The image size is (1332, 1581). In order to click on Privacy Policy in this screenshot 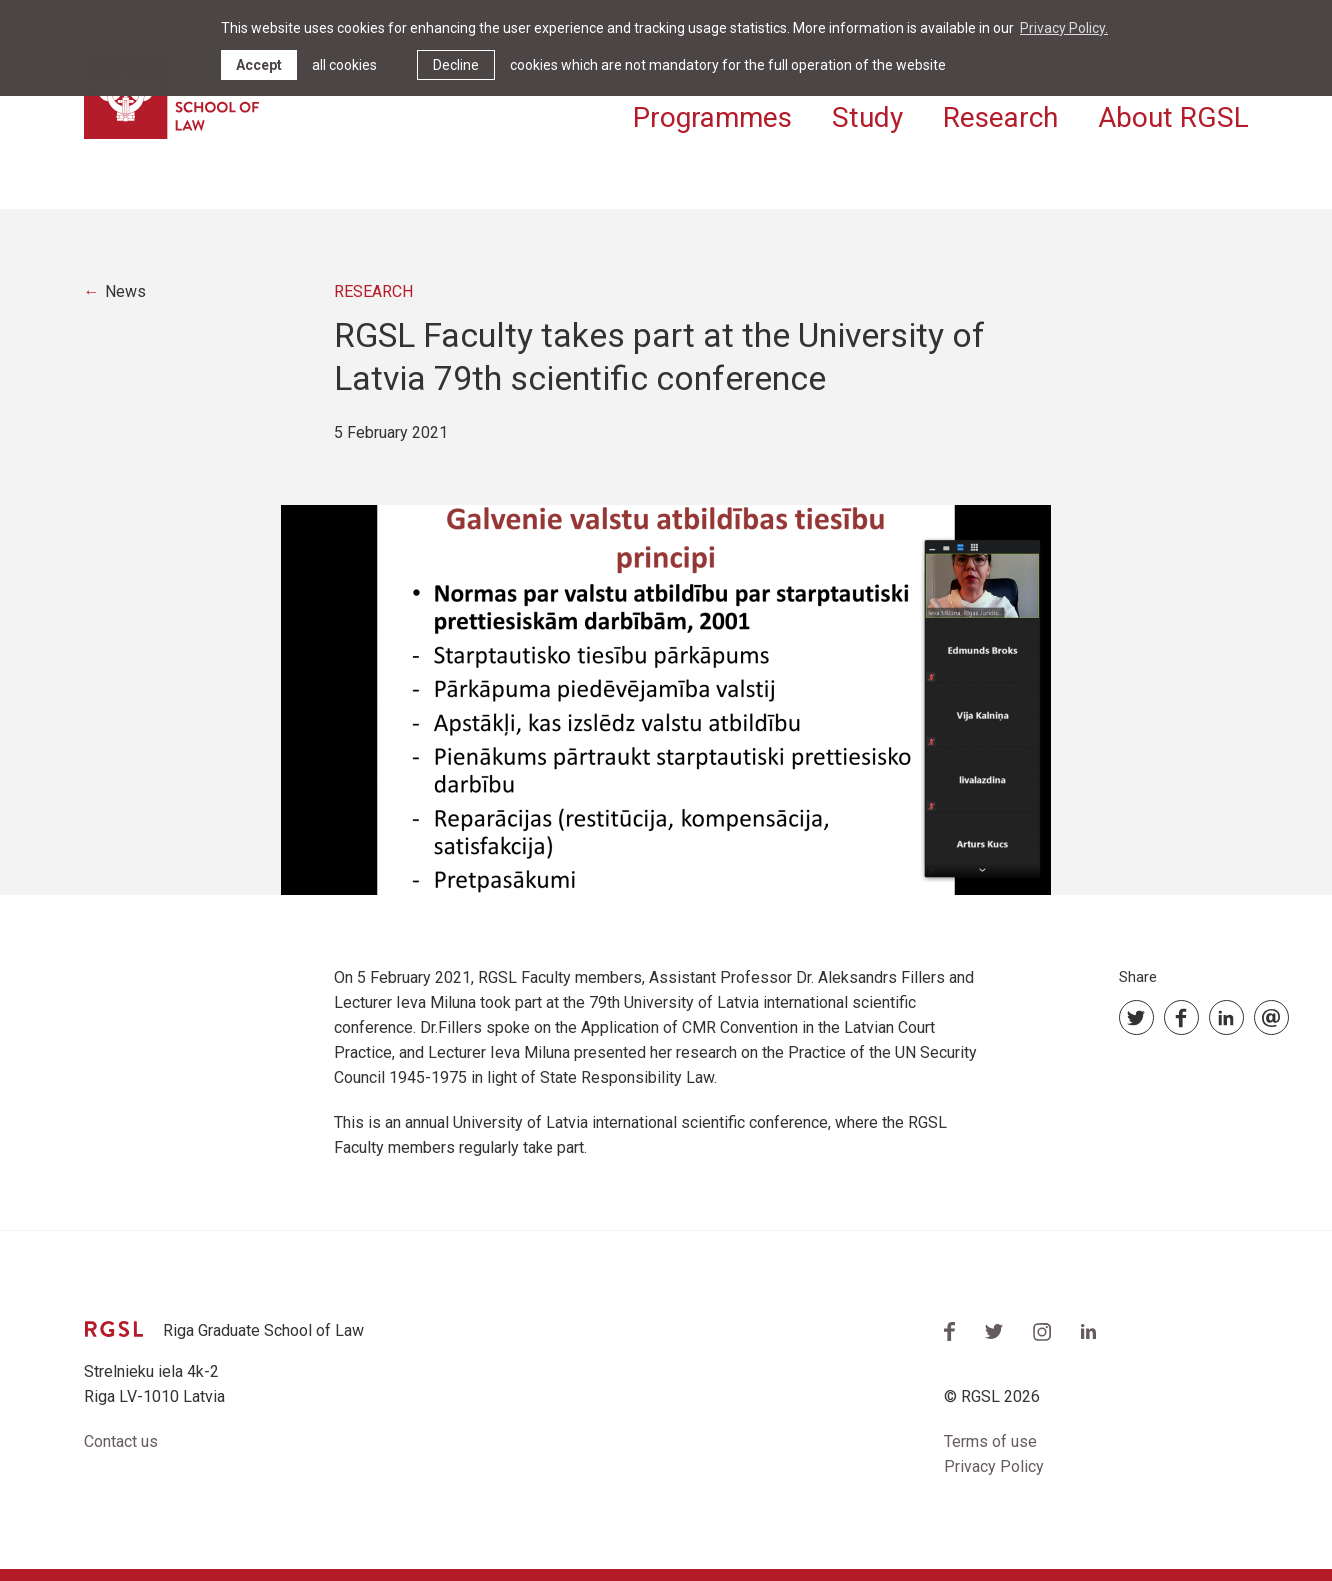, I will do `click(994, 1466)`.